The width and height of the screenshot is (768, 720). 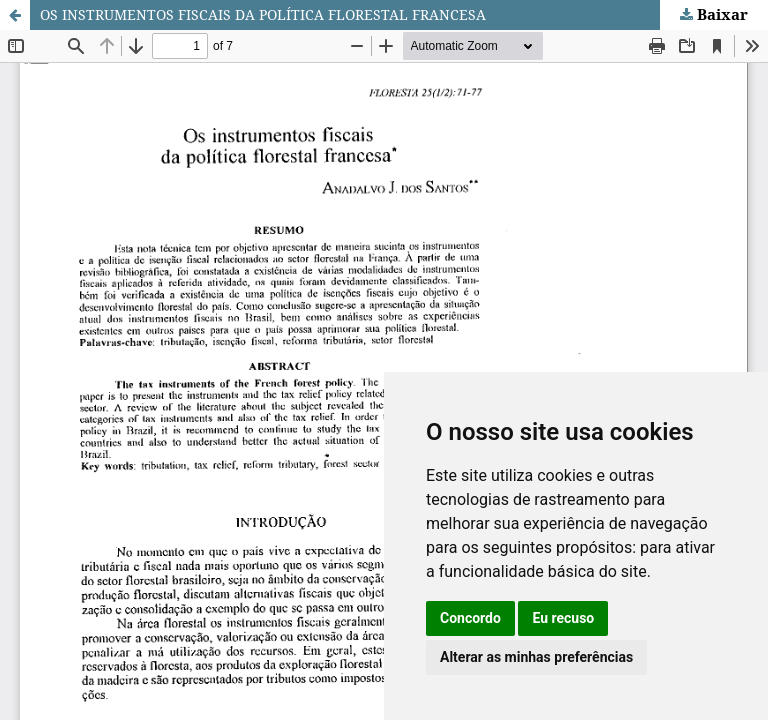 I want to click on OS INSTRUMENTOS FISCAIS DA POLÍTICA FLORESTAL FRANCESA, so click(x=263, y=14).